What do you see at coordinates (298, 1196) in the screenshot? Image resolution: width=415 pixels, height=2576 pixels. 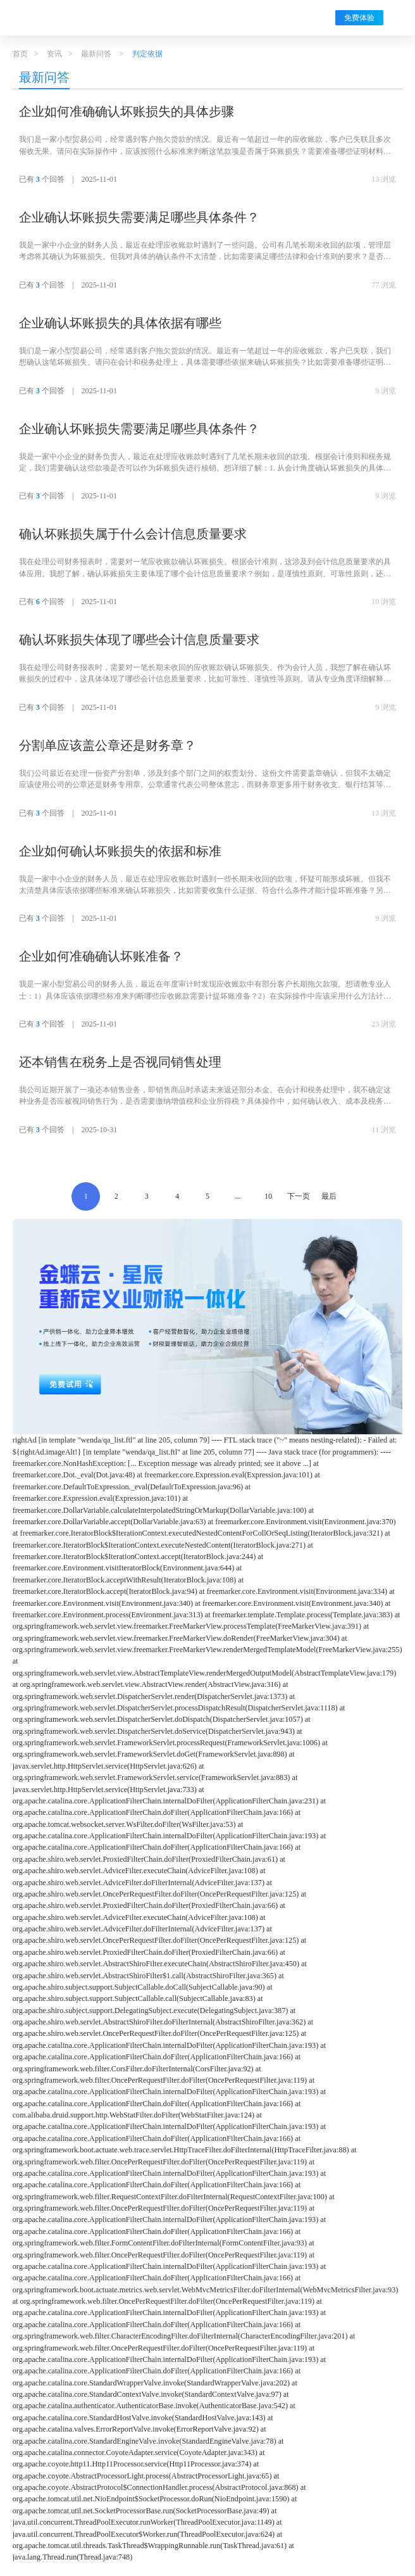 I see `下一页` at bounding box center [298, 1196].